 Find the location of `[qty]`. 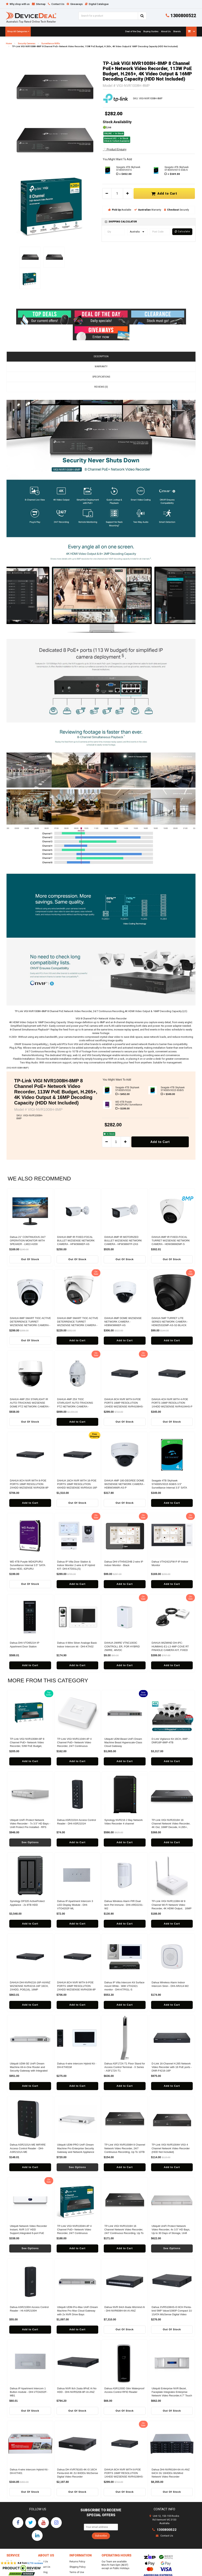

[qty] is located at coordinates (115, 231).